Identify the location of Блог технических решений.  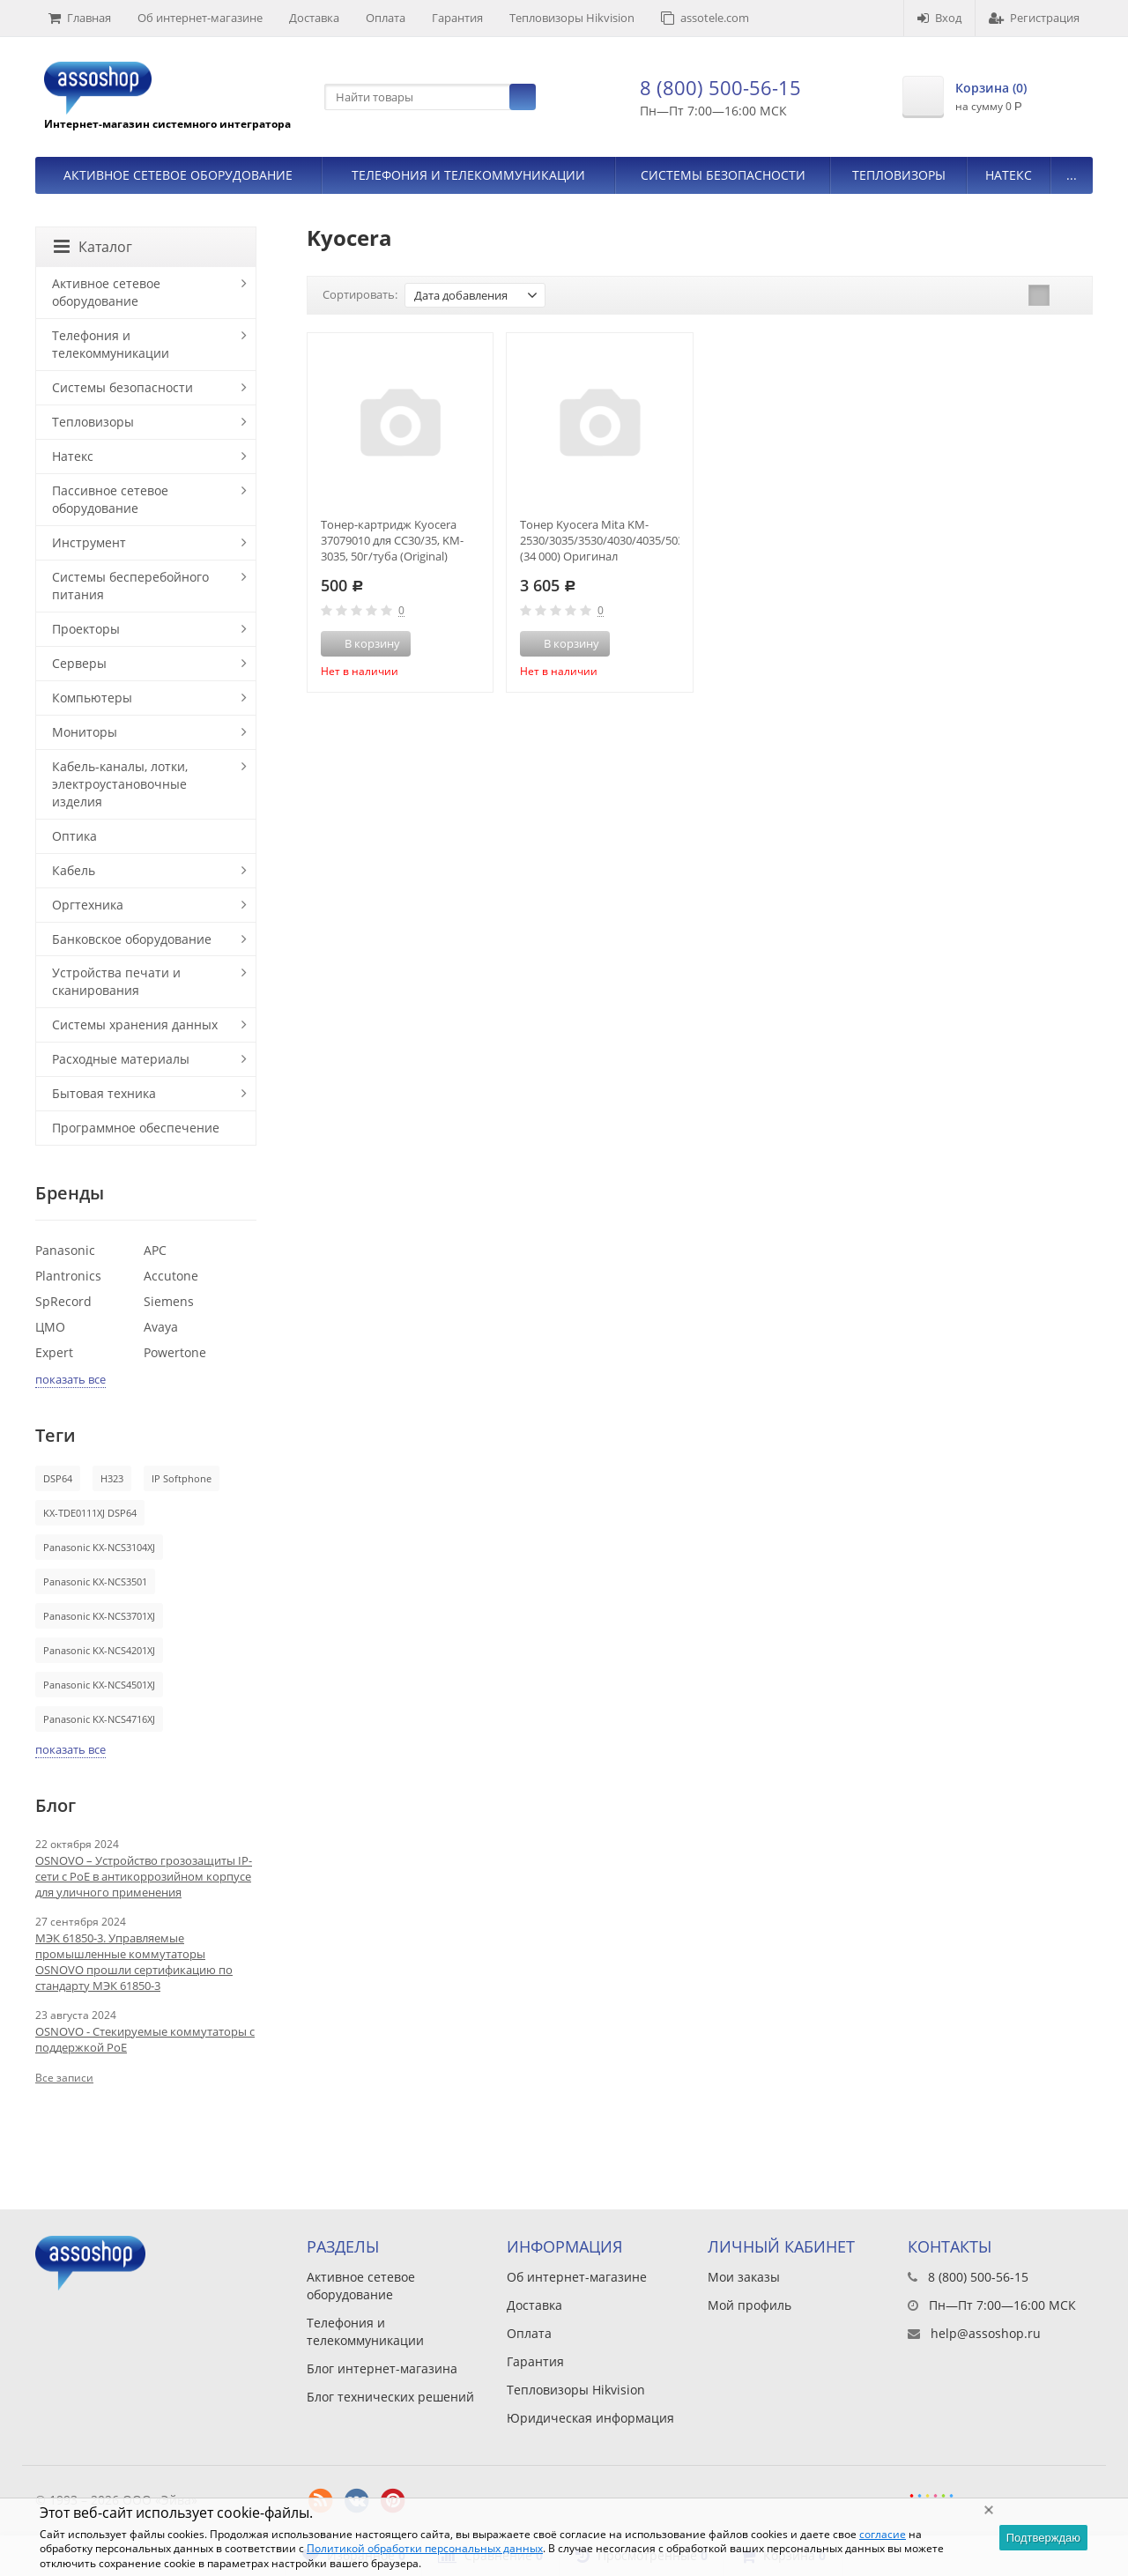
(390, 2396).